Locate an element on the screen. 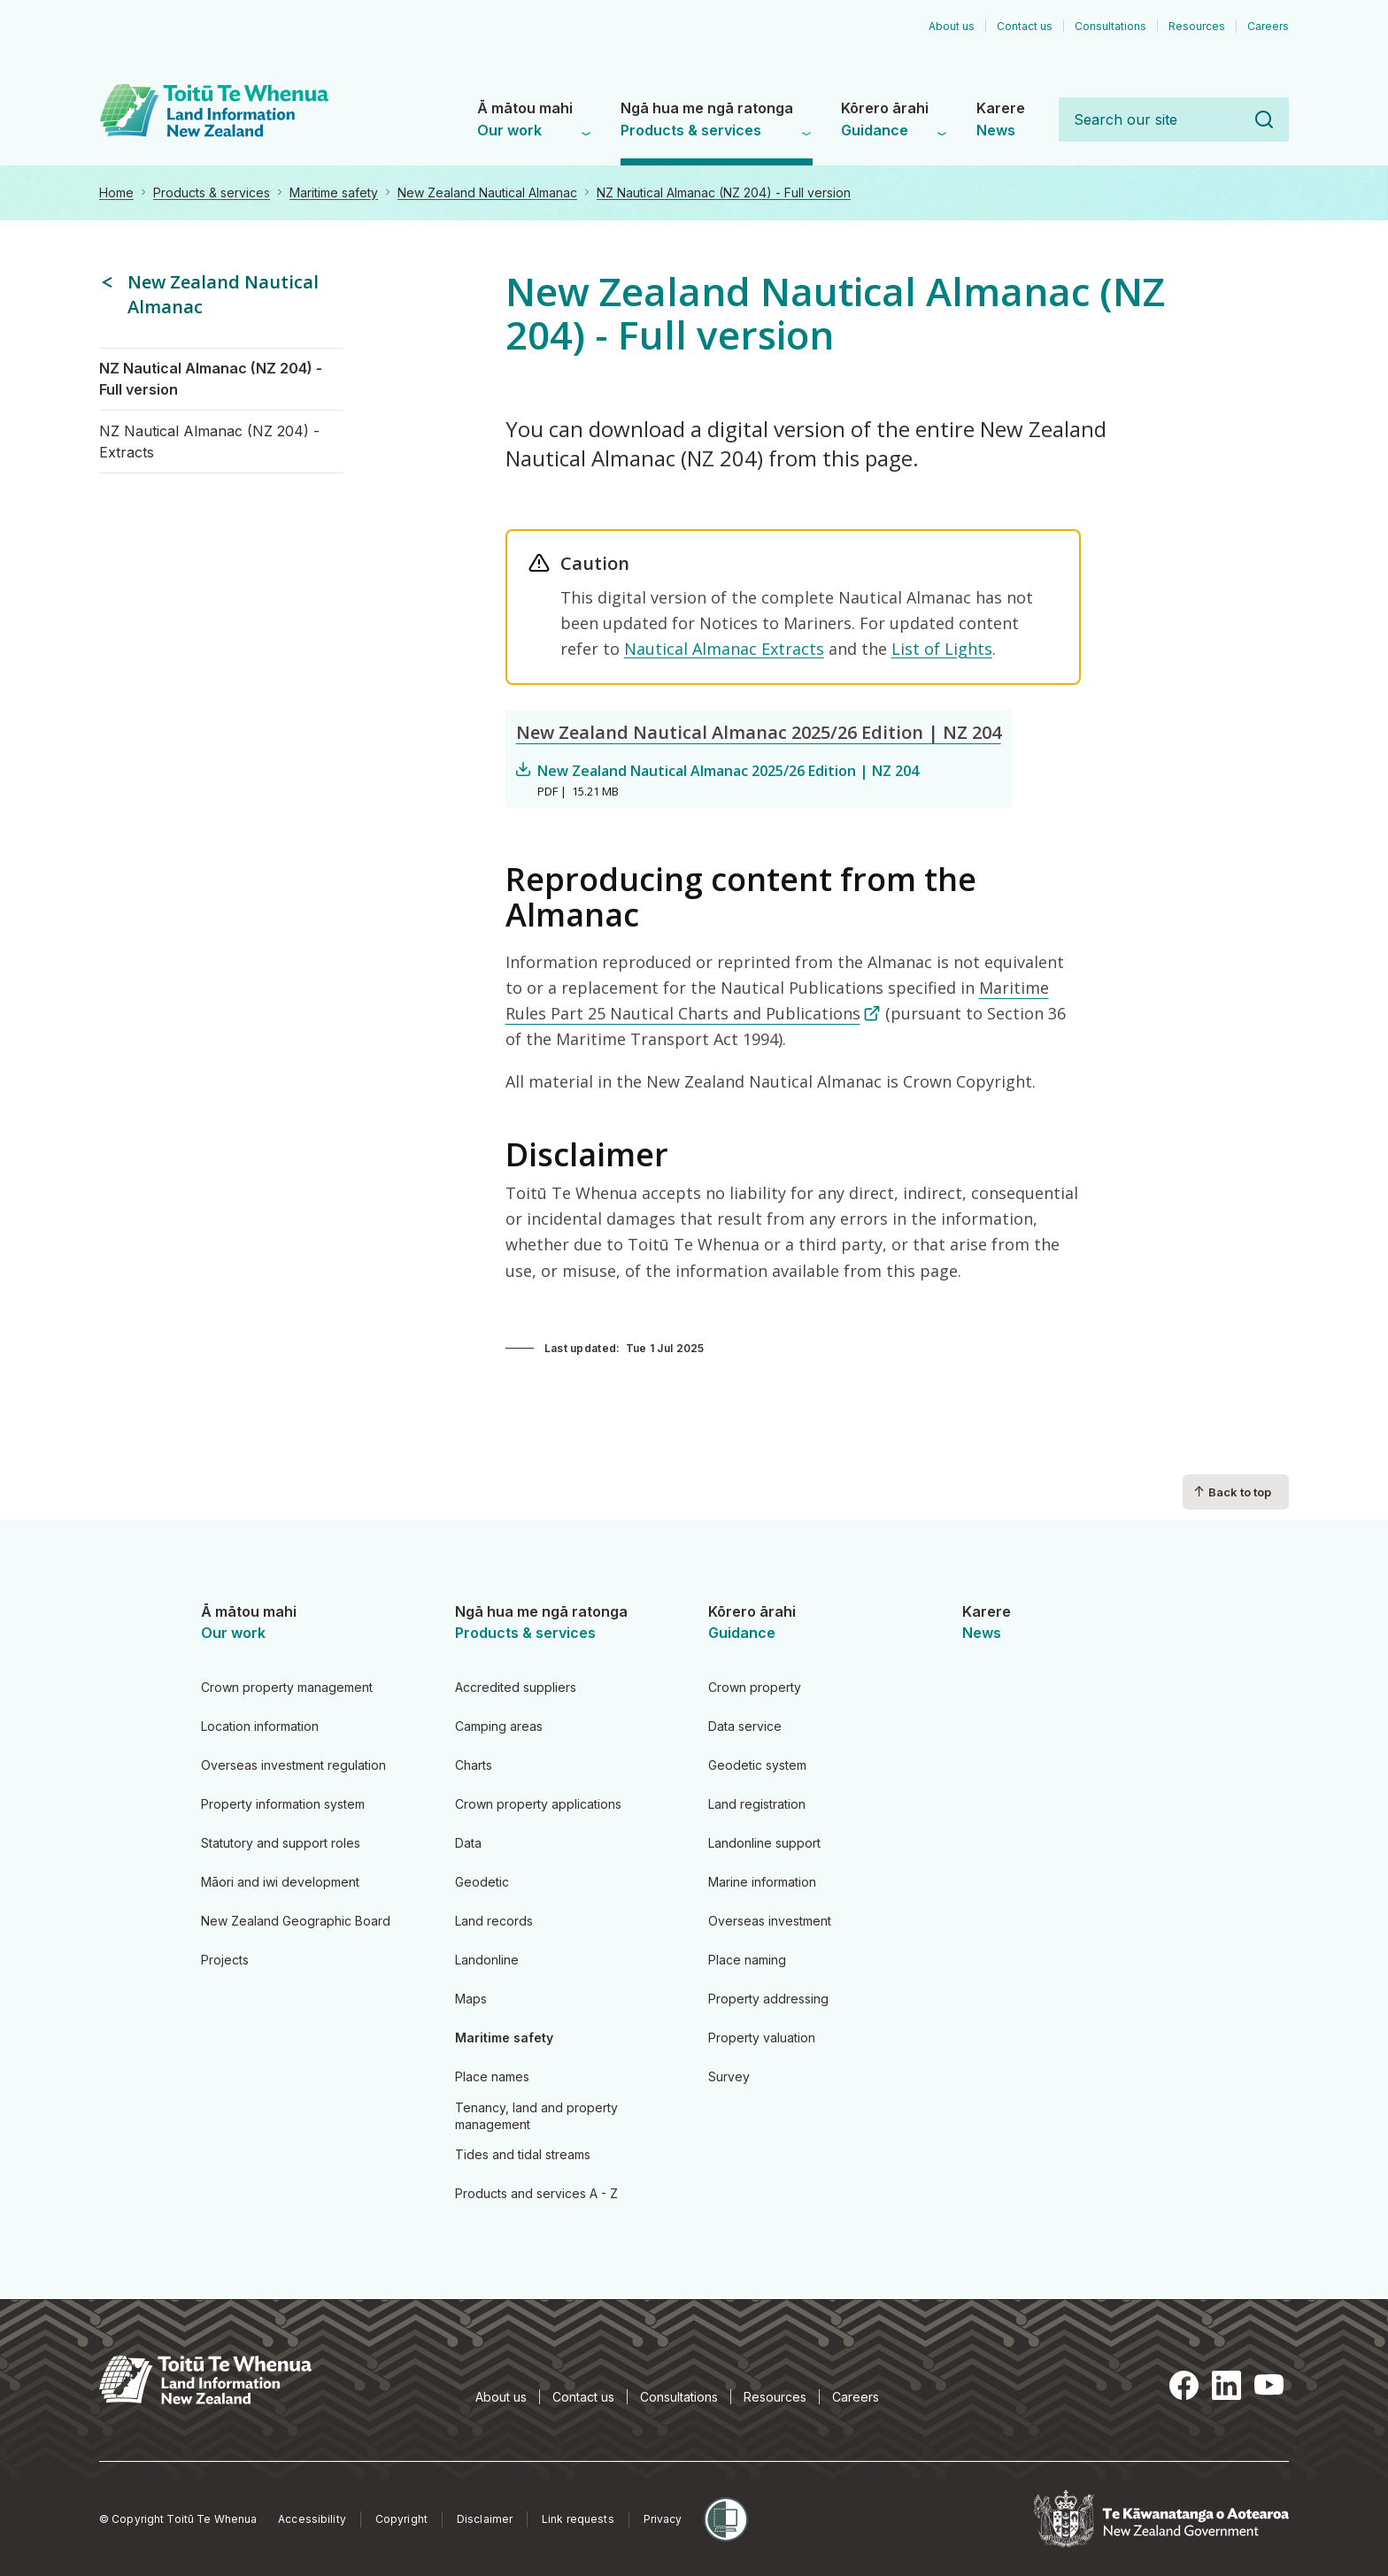 The width and height of the screenshot is (1388, 2576). New Zealand Nautical Almanac 2025/26 Edition | NZ 204 is located at coordinates (758, 732).